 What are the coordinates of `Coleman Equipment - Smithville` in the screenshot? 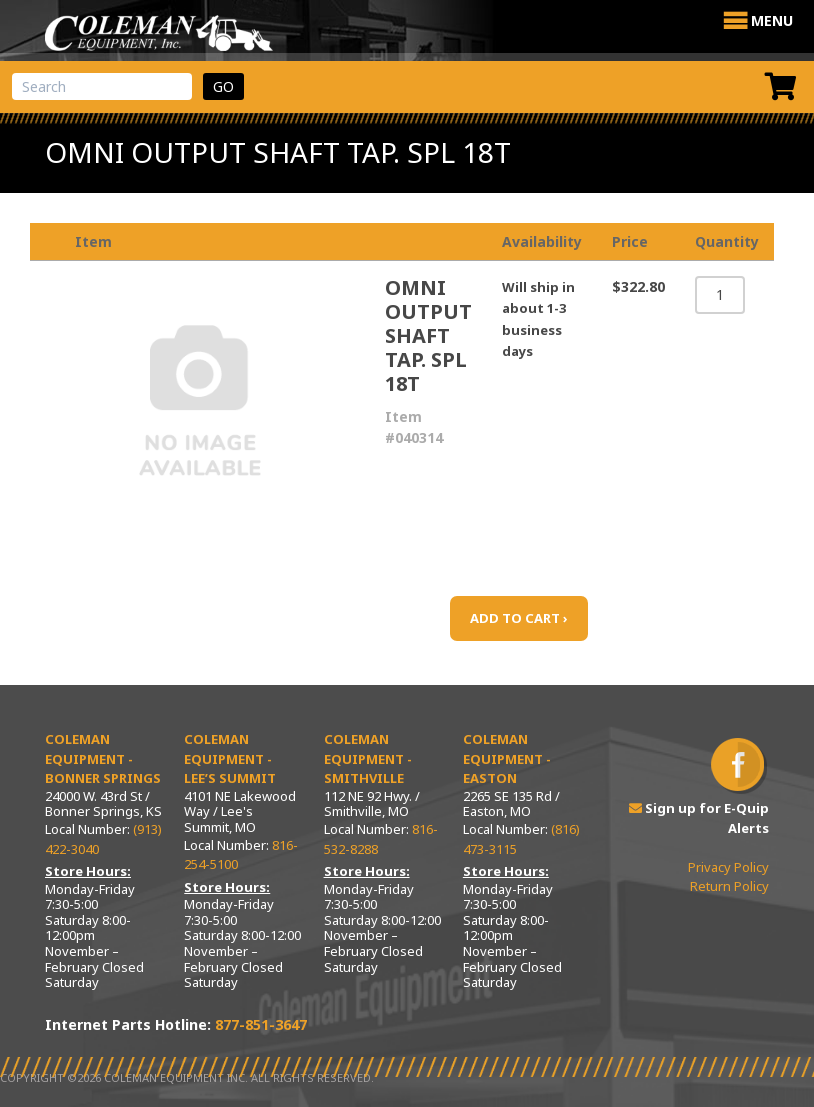 It's located at (368, 758).